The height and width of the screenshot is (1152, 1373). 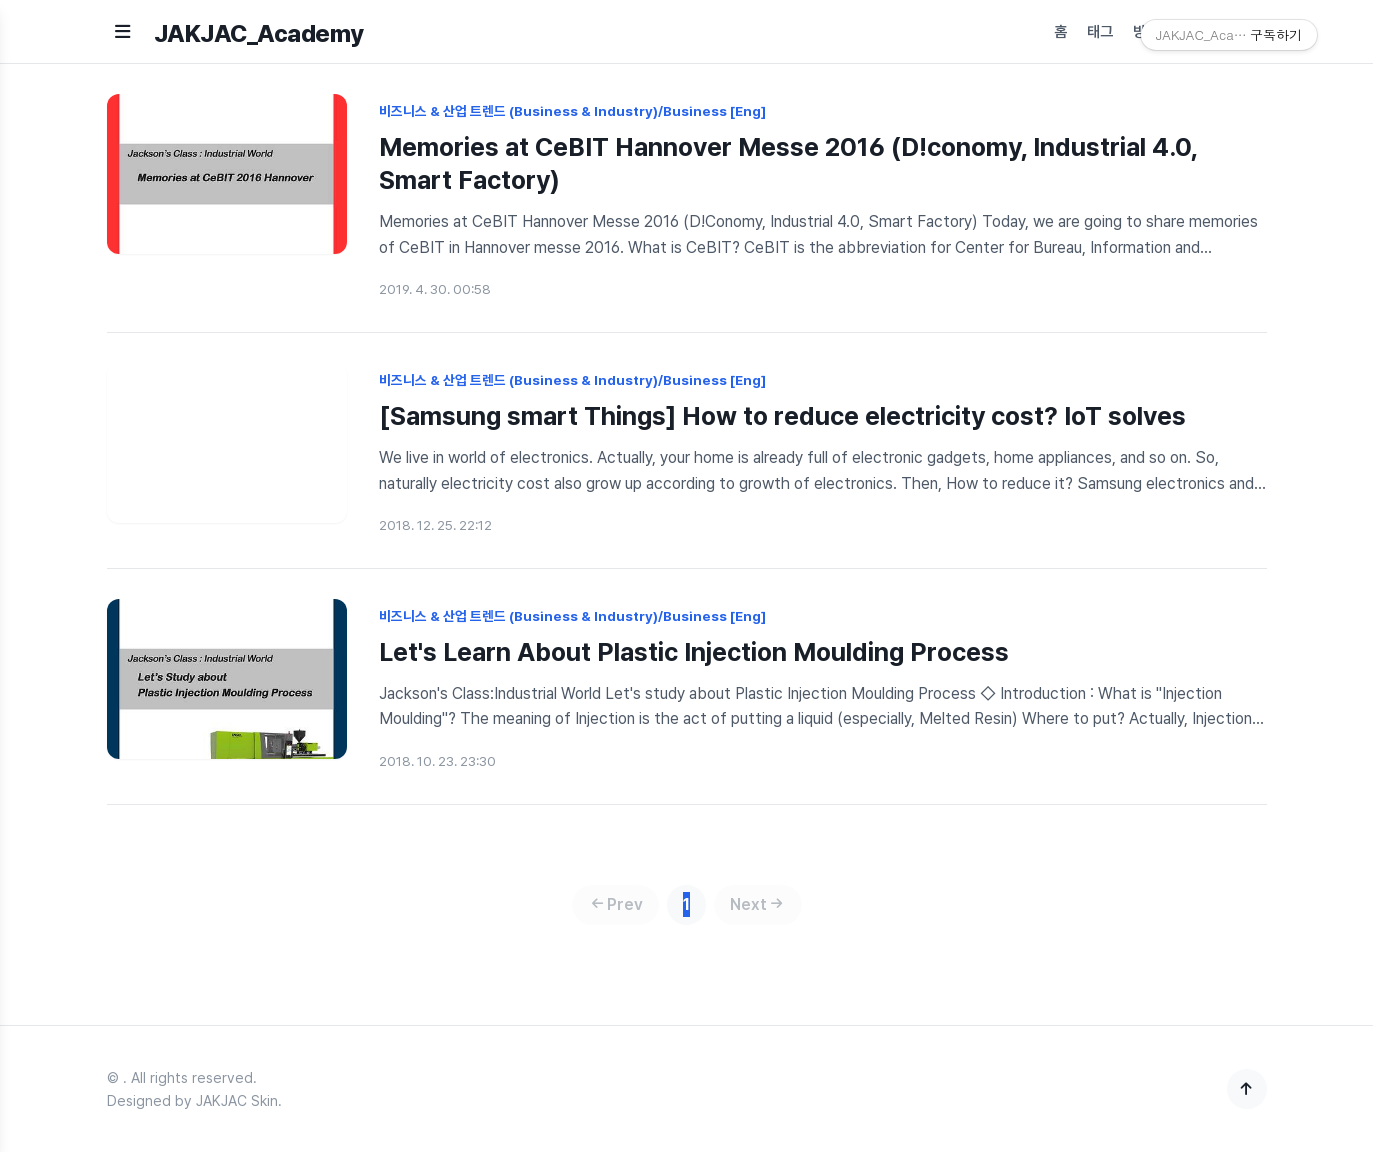 What do you see at coordinates (1247, 1089) in the screenshot?
I see `[맨 위로]` at bounding box center [1247, 1089].